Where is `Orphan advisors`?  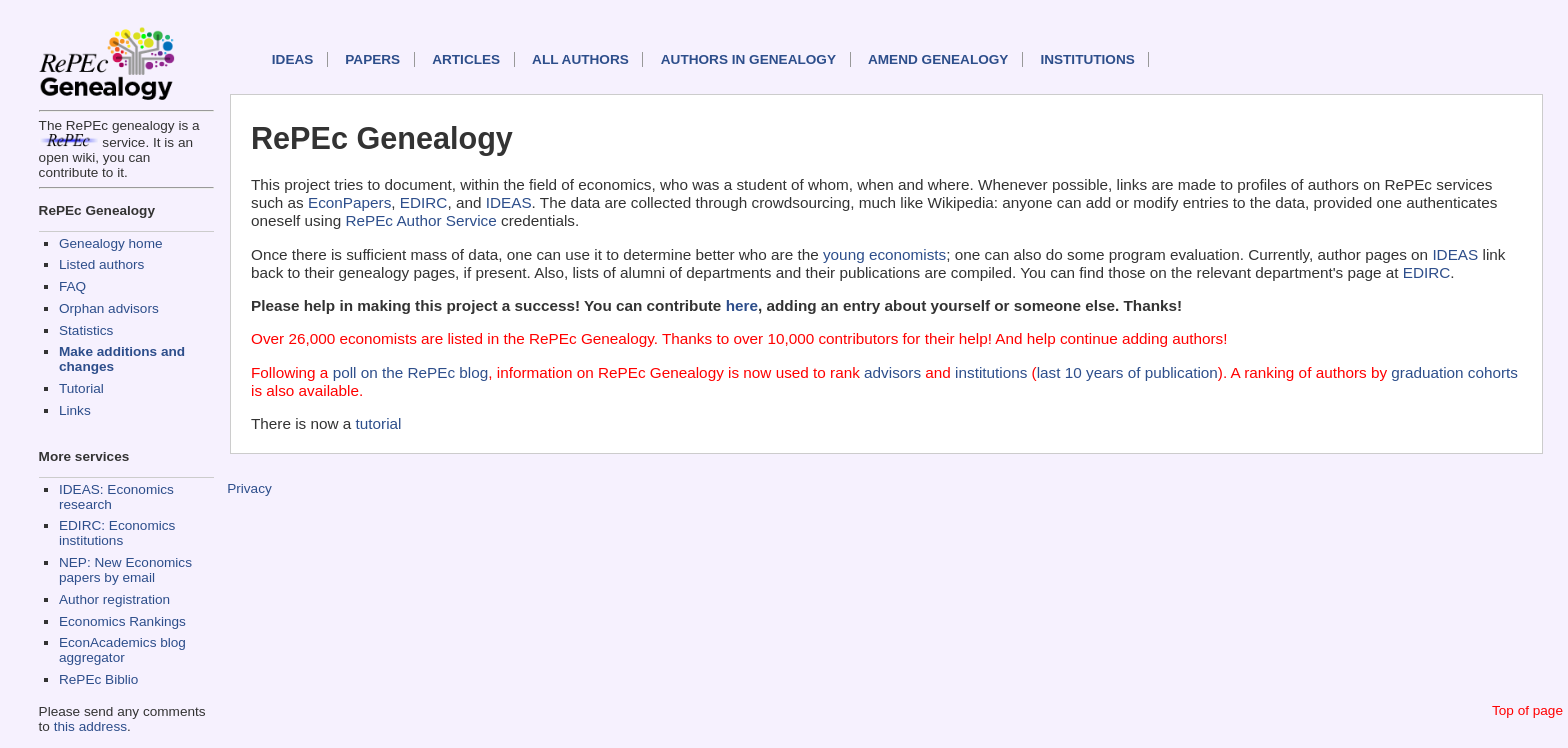
Orphan advisors is located at coordinates (109, 308).